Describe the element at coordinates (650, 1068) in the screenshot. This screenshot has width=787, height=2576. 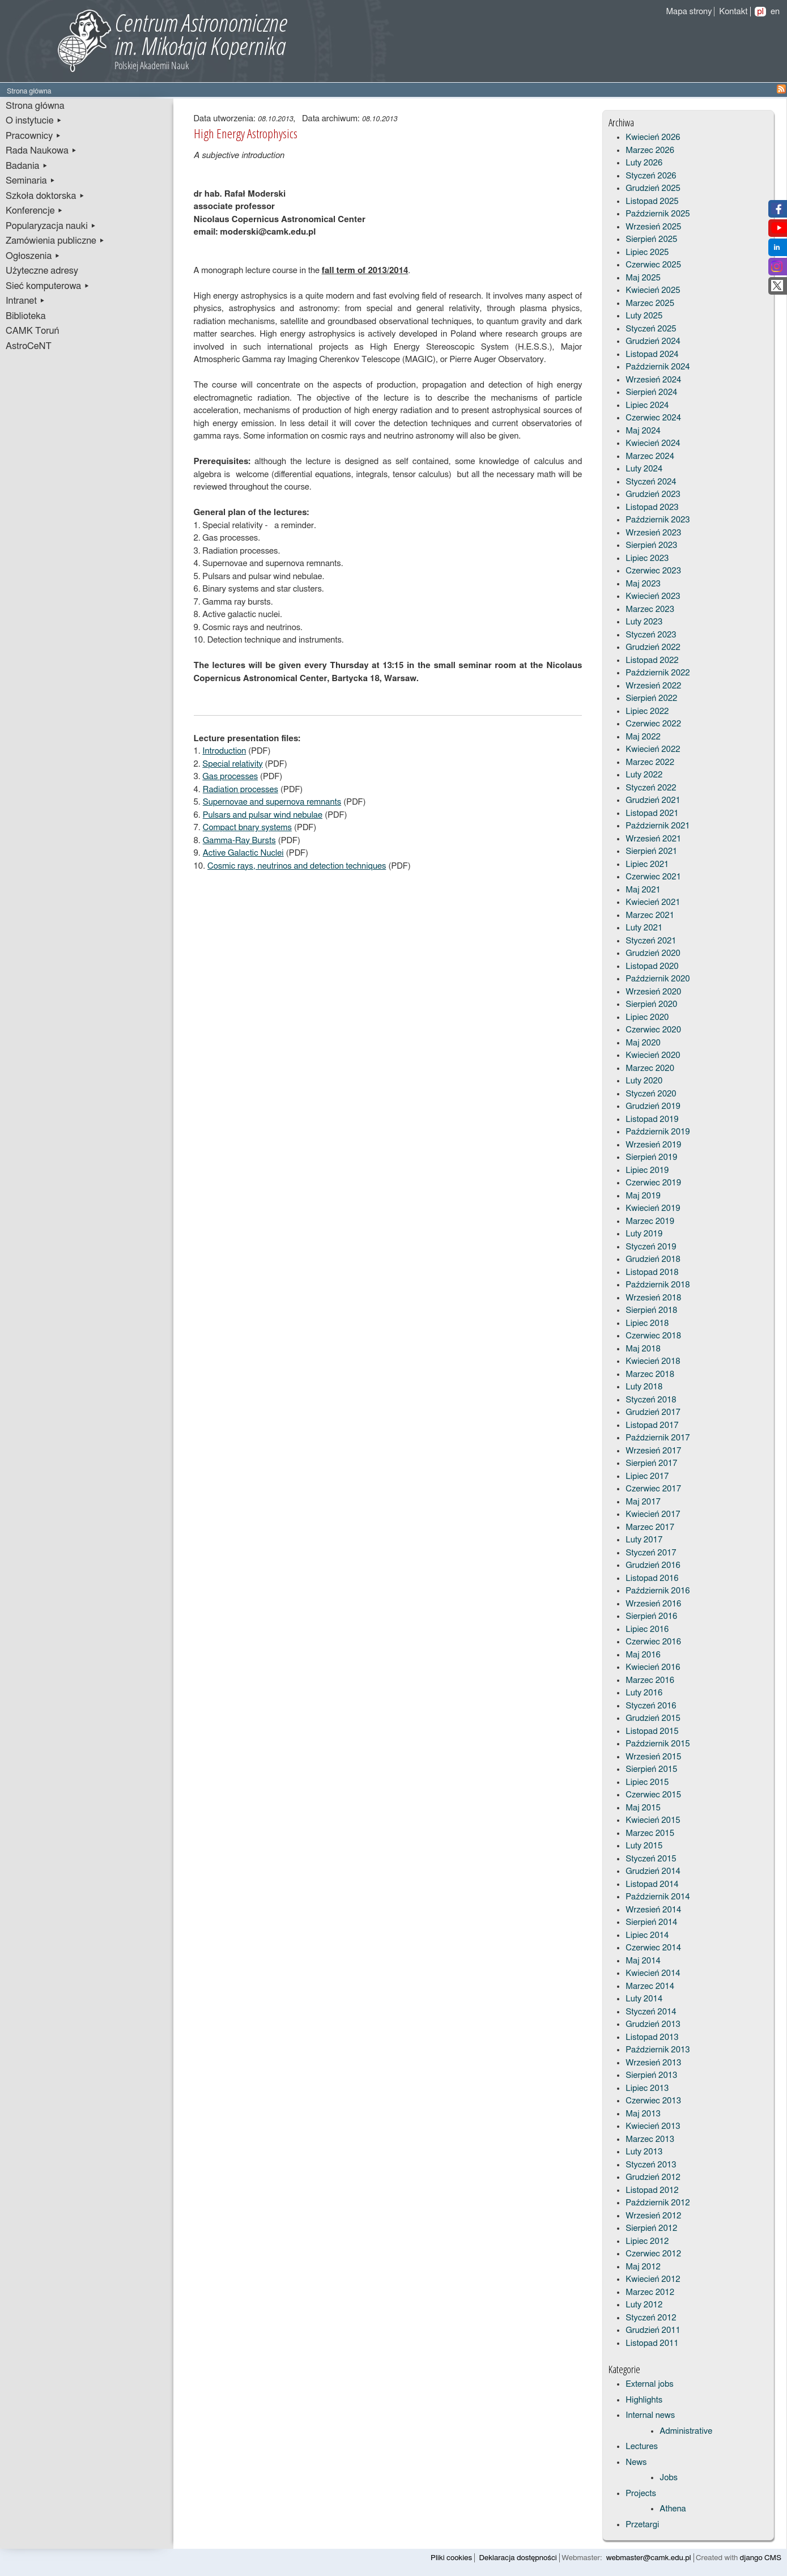
I see `Marzec 2020` at that location.